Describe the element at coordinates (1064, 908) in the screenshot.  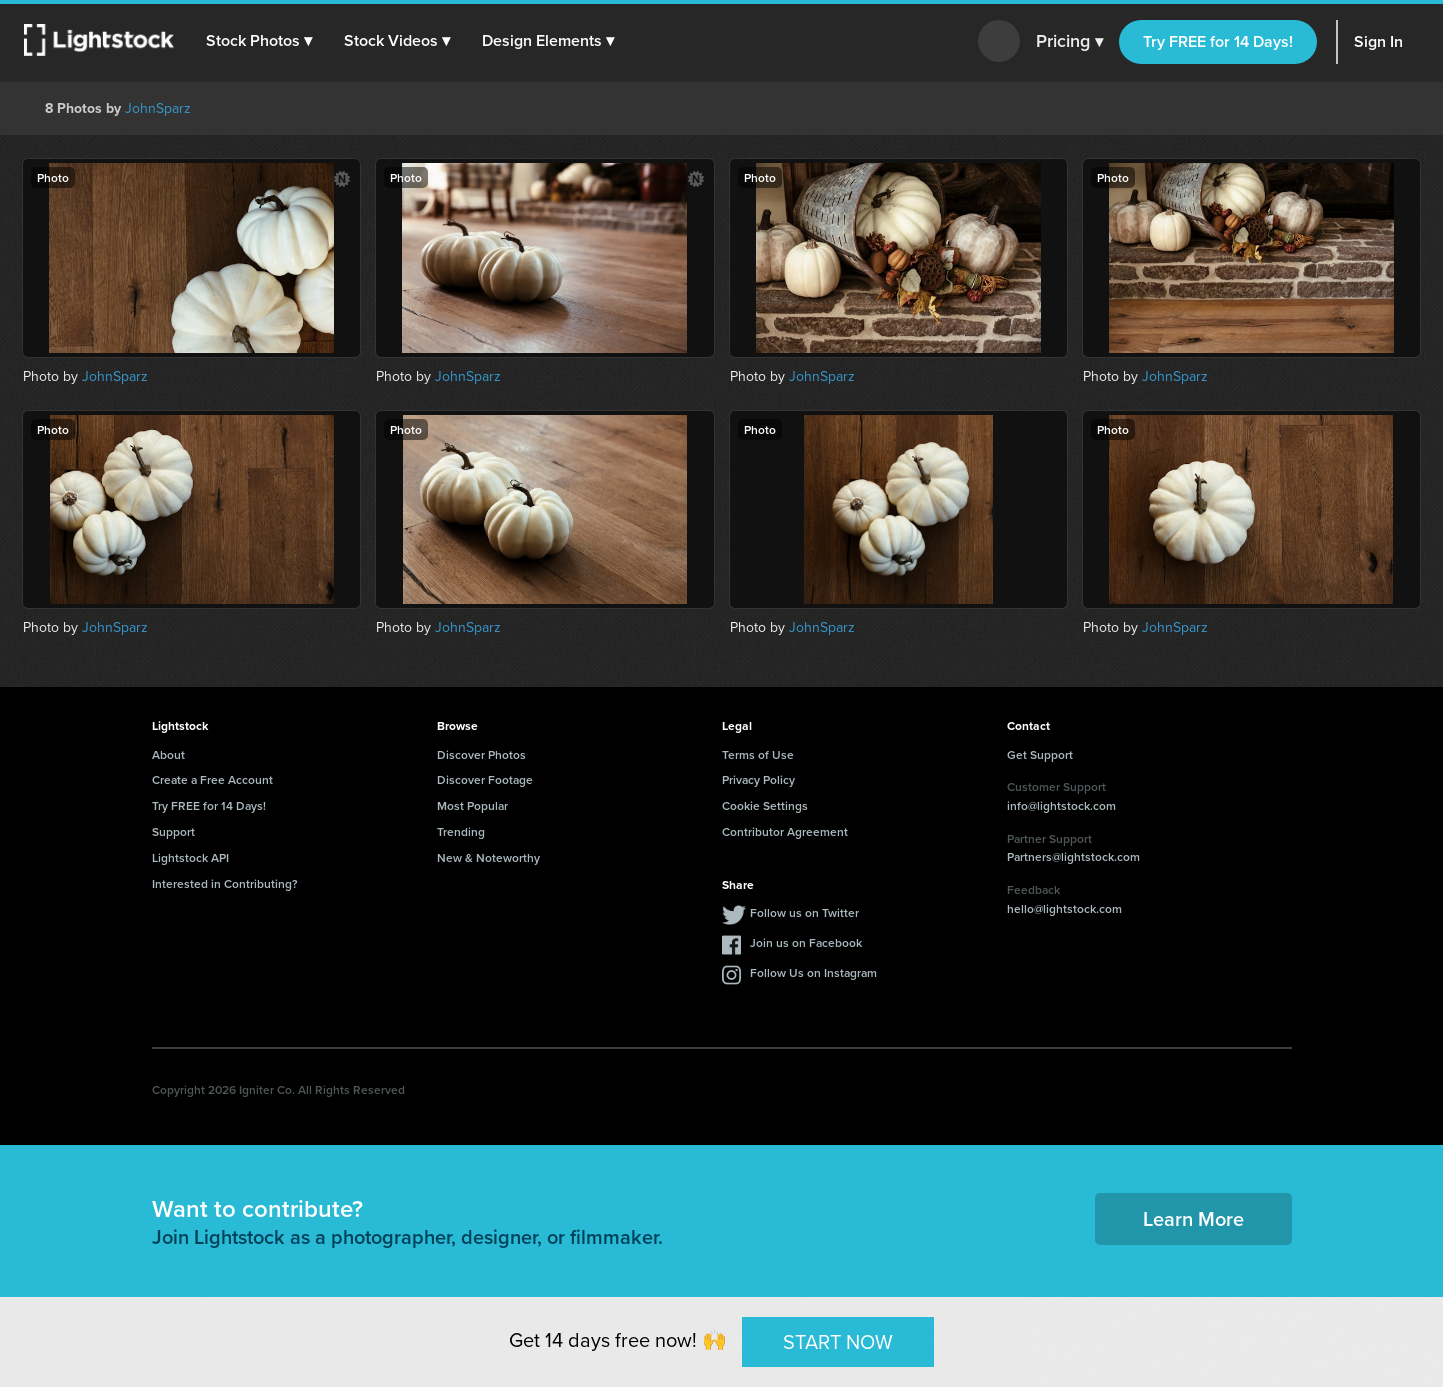
I see `hello@lightstock.com` at that location.